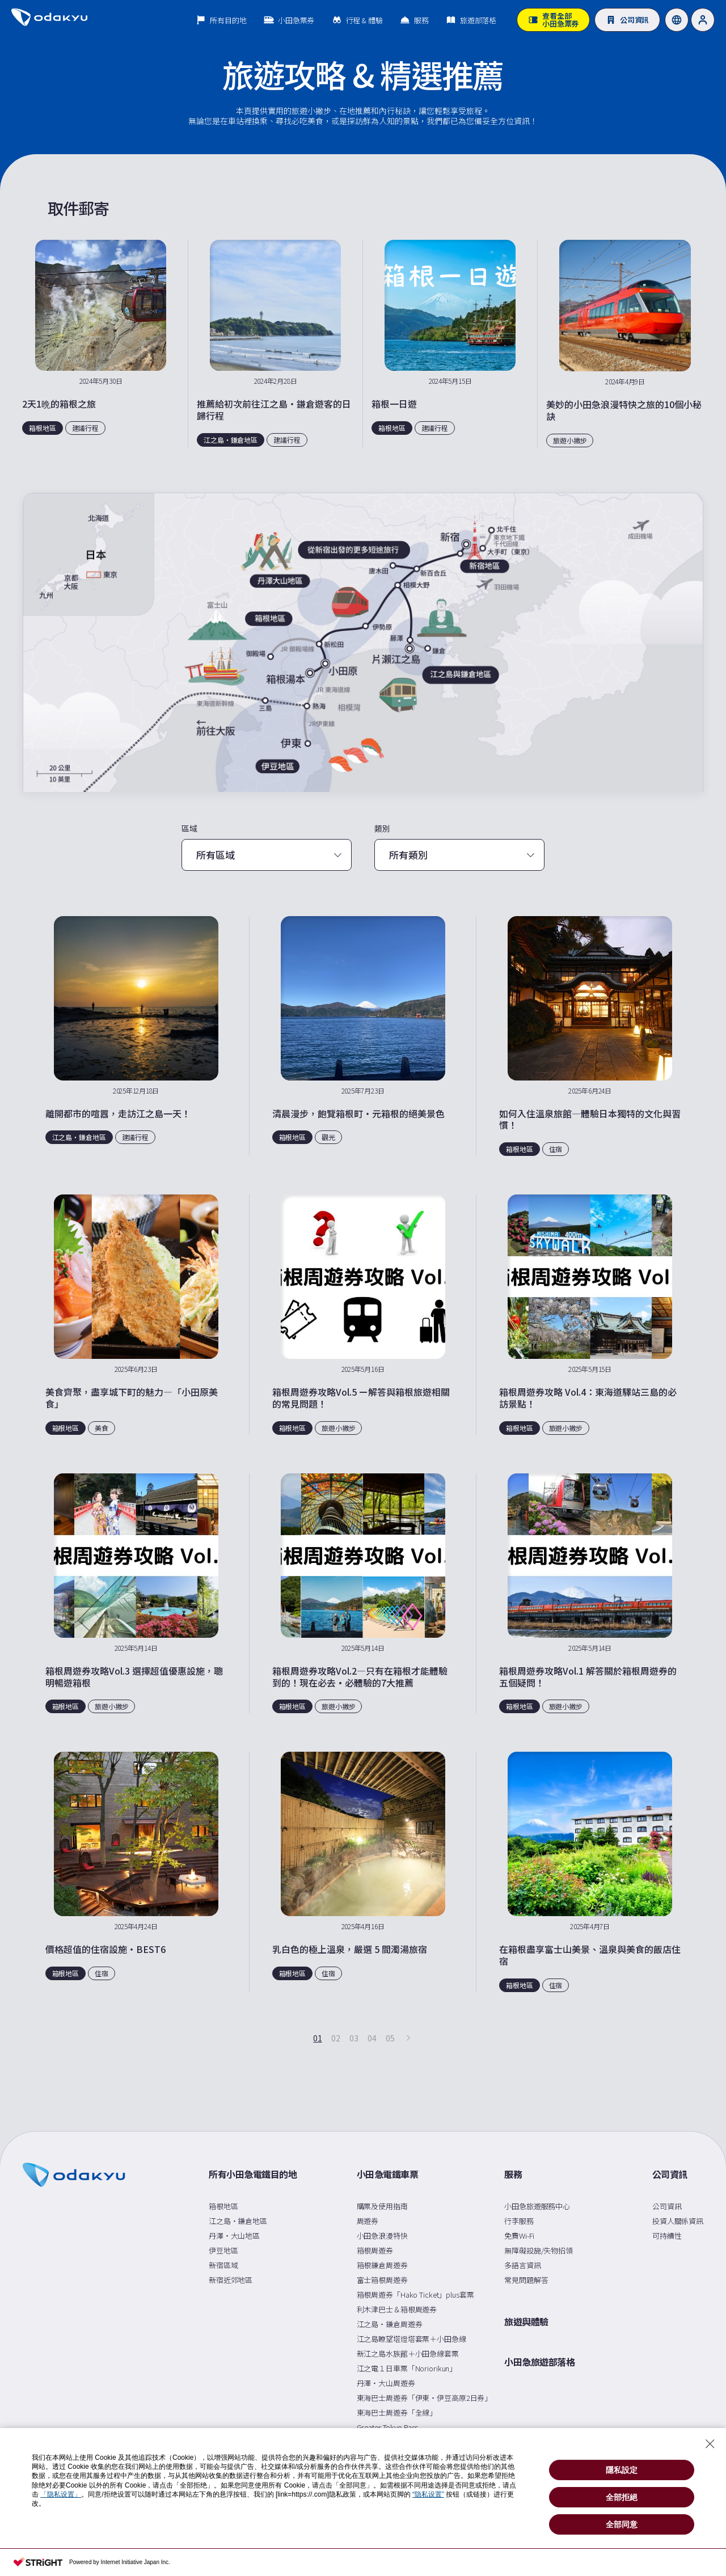  Describe the element at coordinates (538, 2250) in the screenshot. I see `無障礙設施/失物招領` at that location.